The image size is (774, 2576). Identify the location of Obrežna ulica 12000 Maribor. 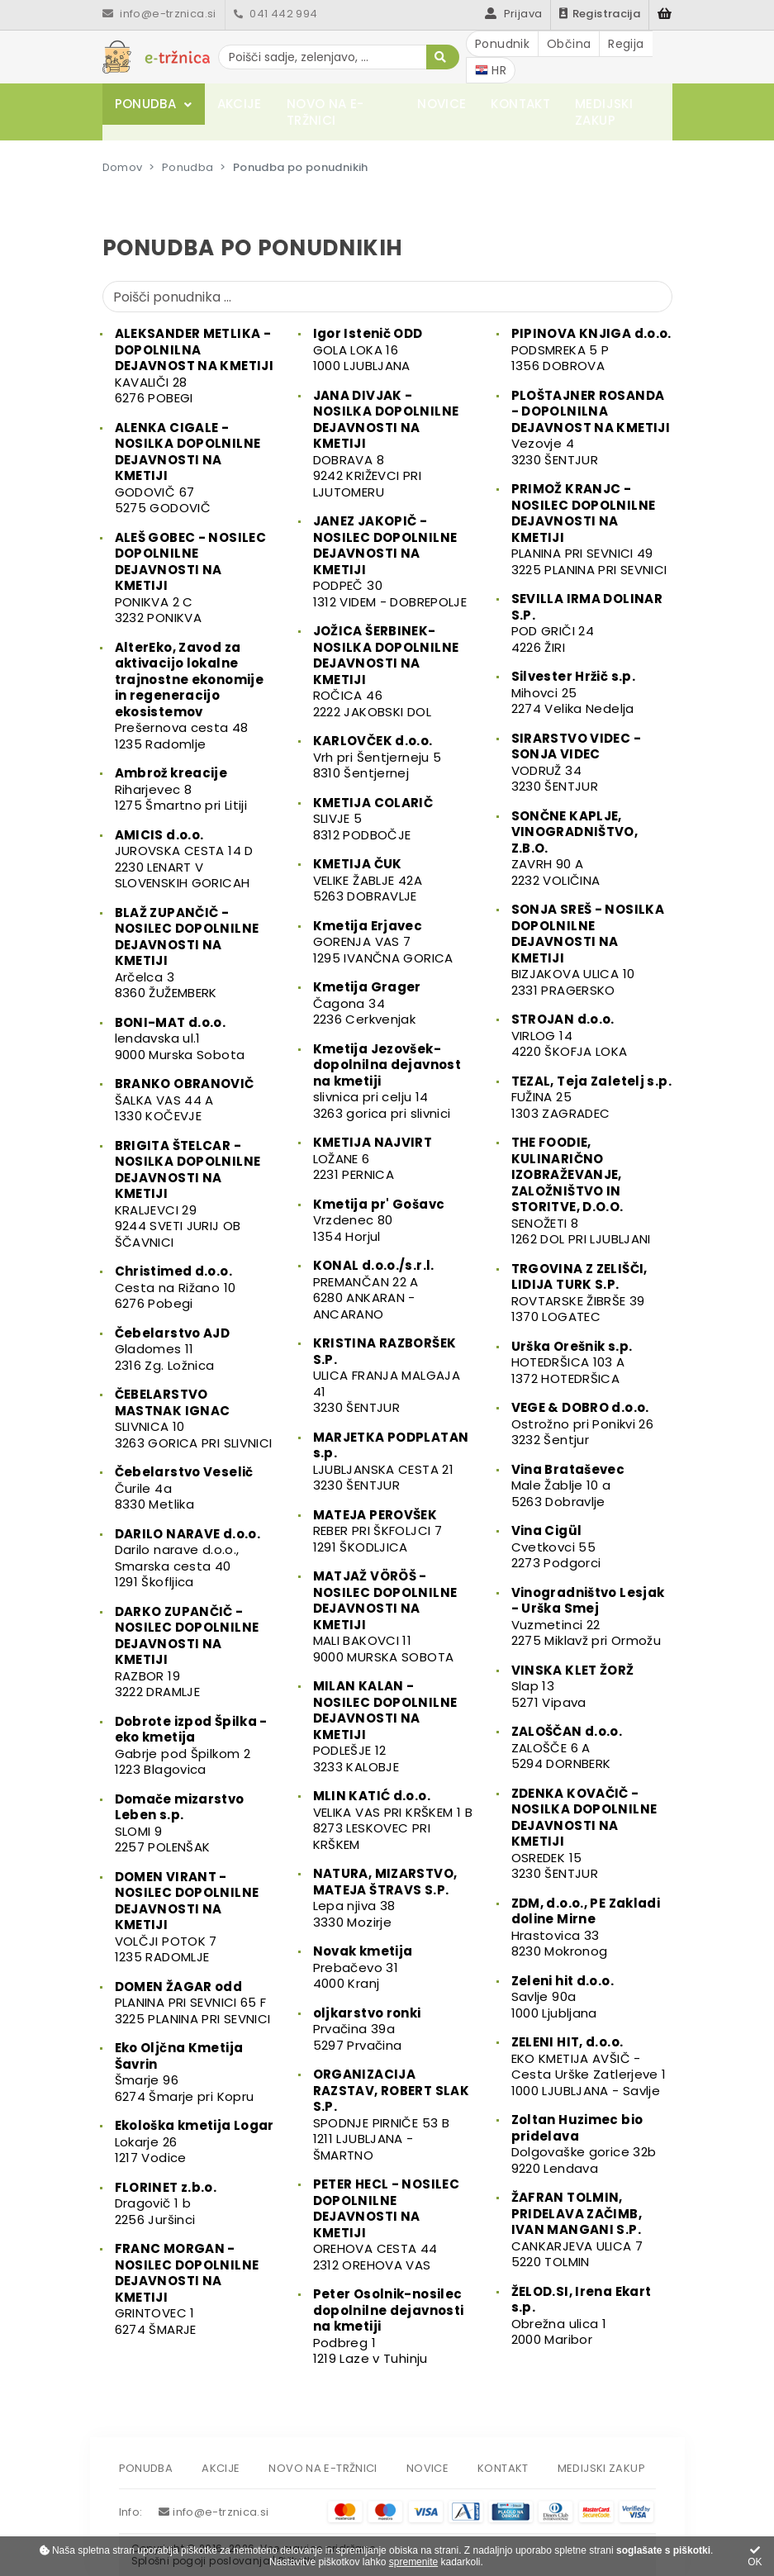
(581, 2316).